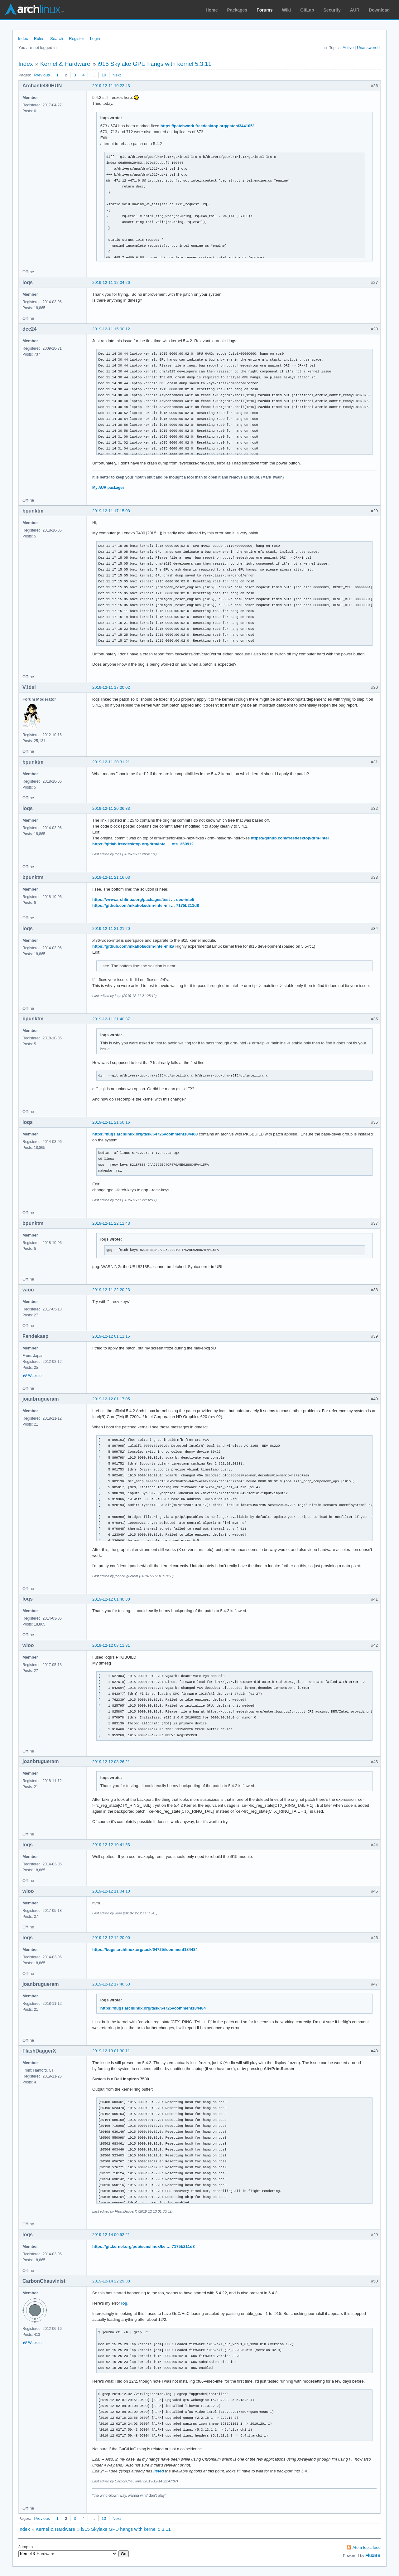 The width and height of the screenshot is (399, 2576). What do you see at coordinates (111, 1891) in the screenshot?
I see `2019-12-12 11:04:10` at bounding box center [111, 1891].